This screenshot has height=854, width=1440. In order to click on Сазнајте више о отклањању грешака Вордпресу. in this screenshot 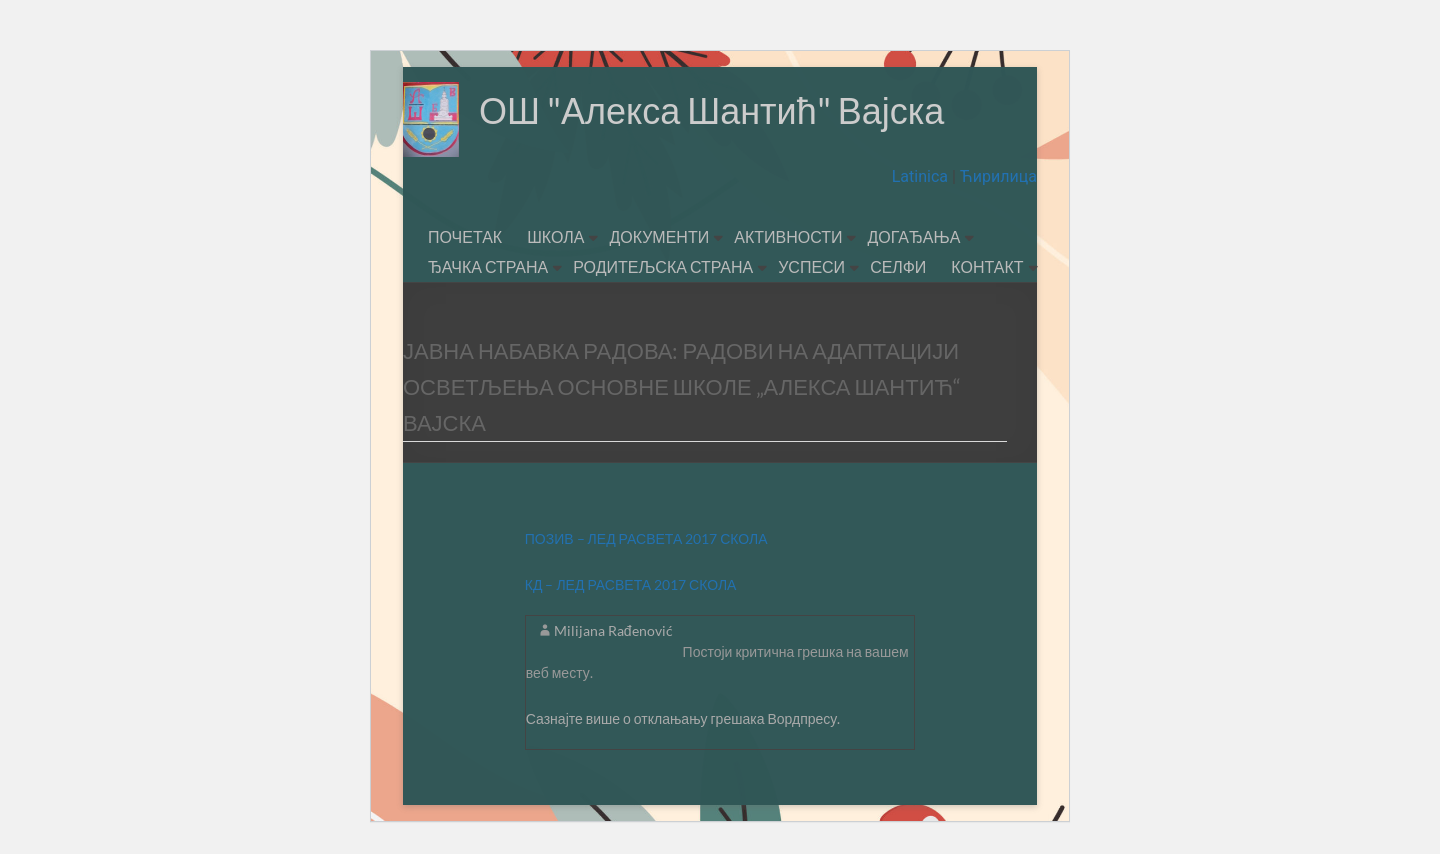, I will do `click(683, 718)`.